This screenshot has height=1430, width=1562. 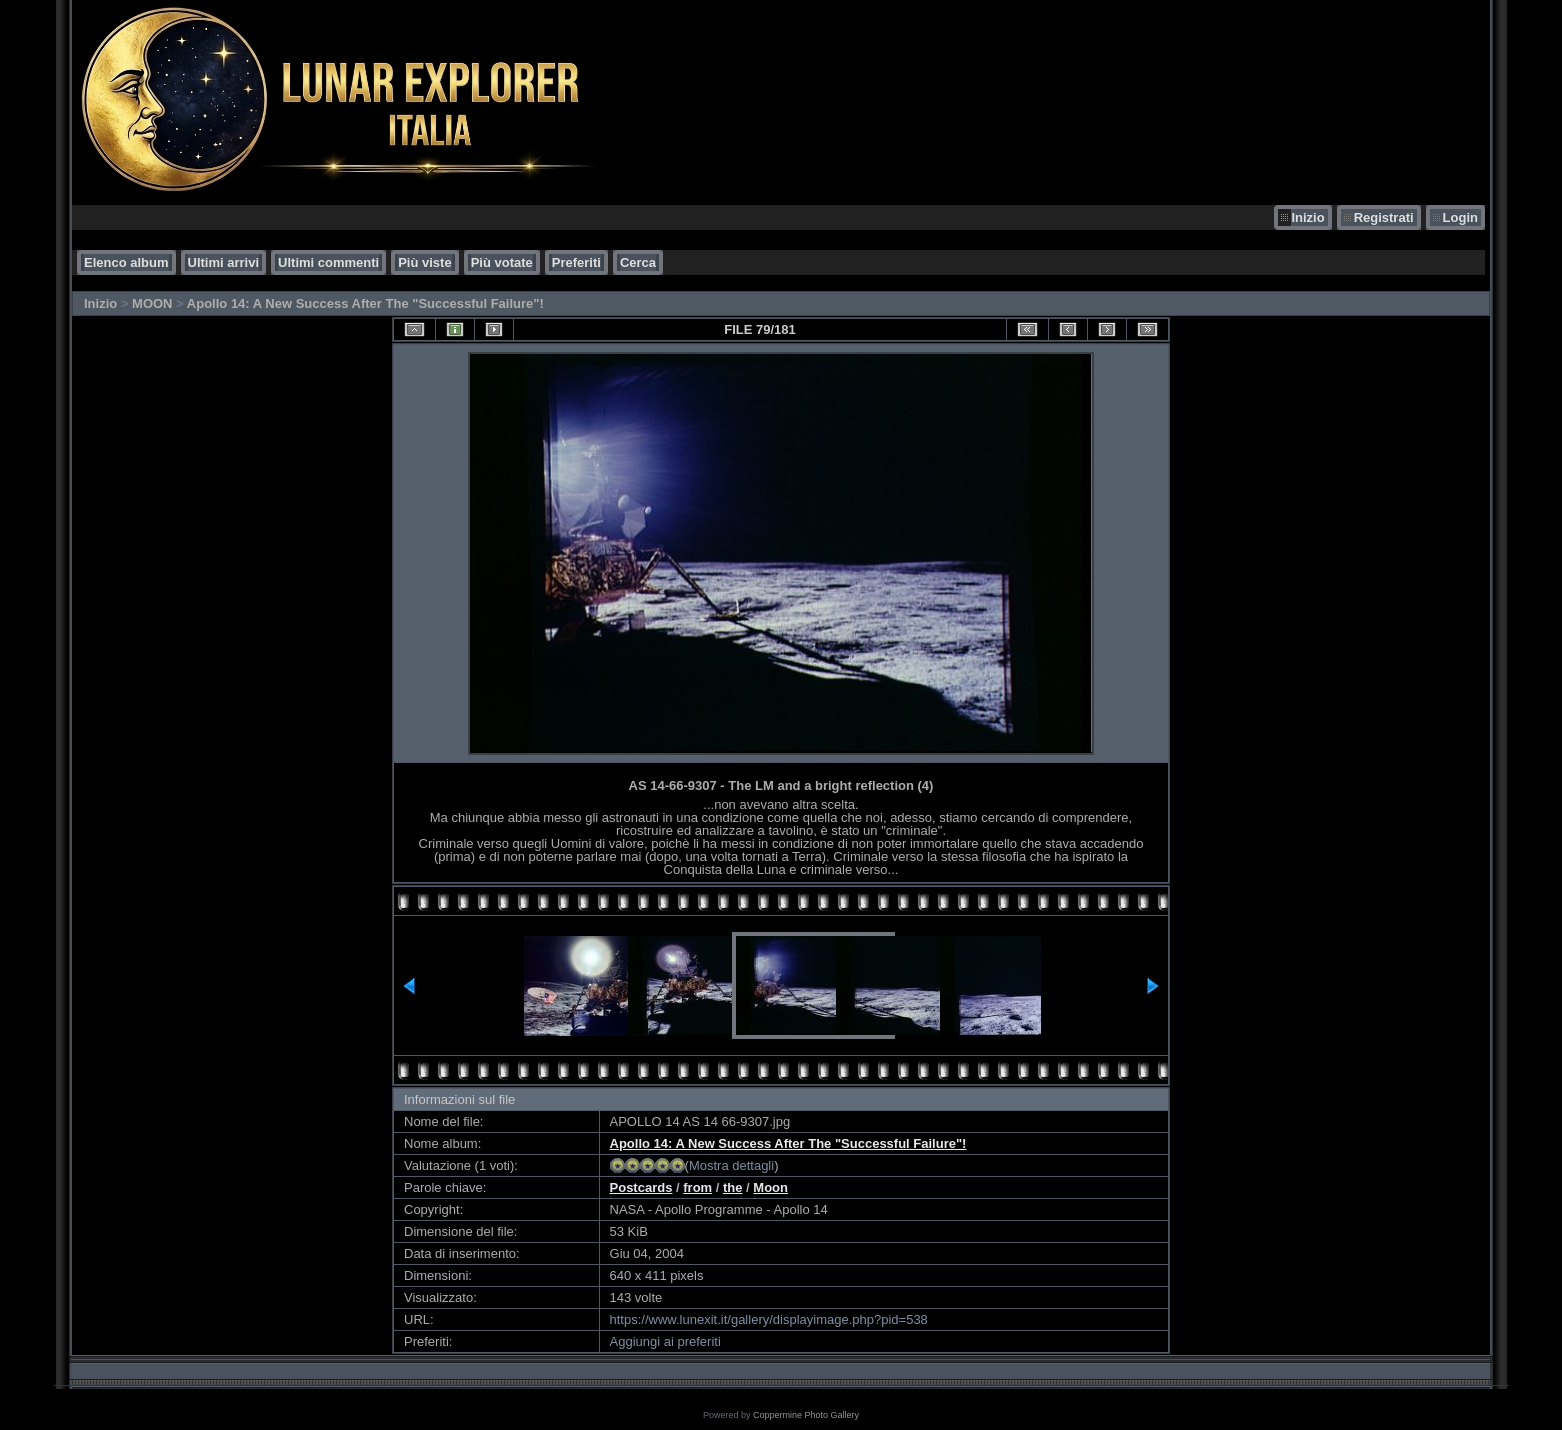 I want to click on Più votate, so click(x=502, y=262).